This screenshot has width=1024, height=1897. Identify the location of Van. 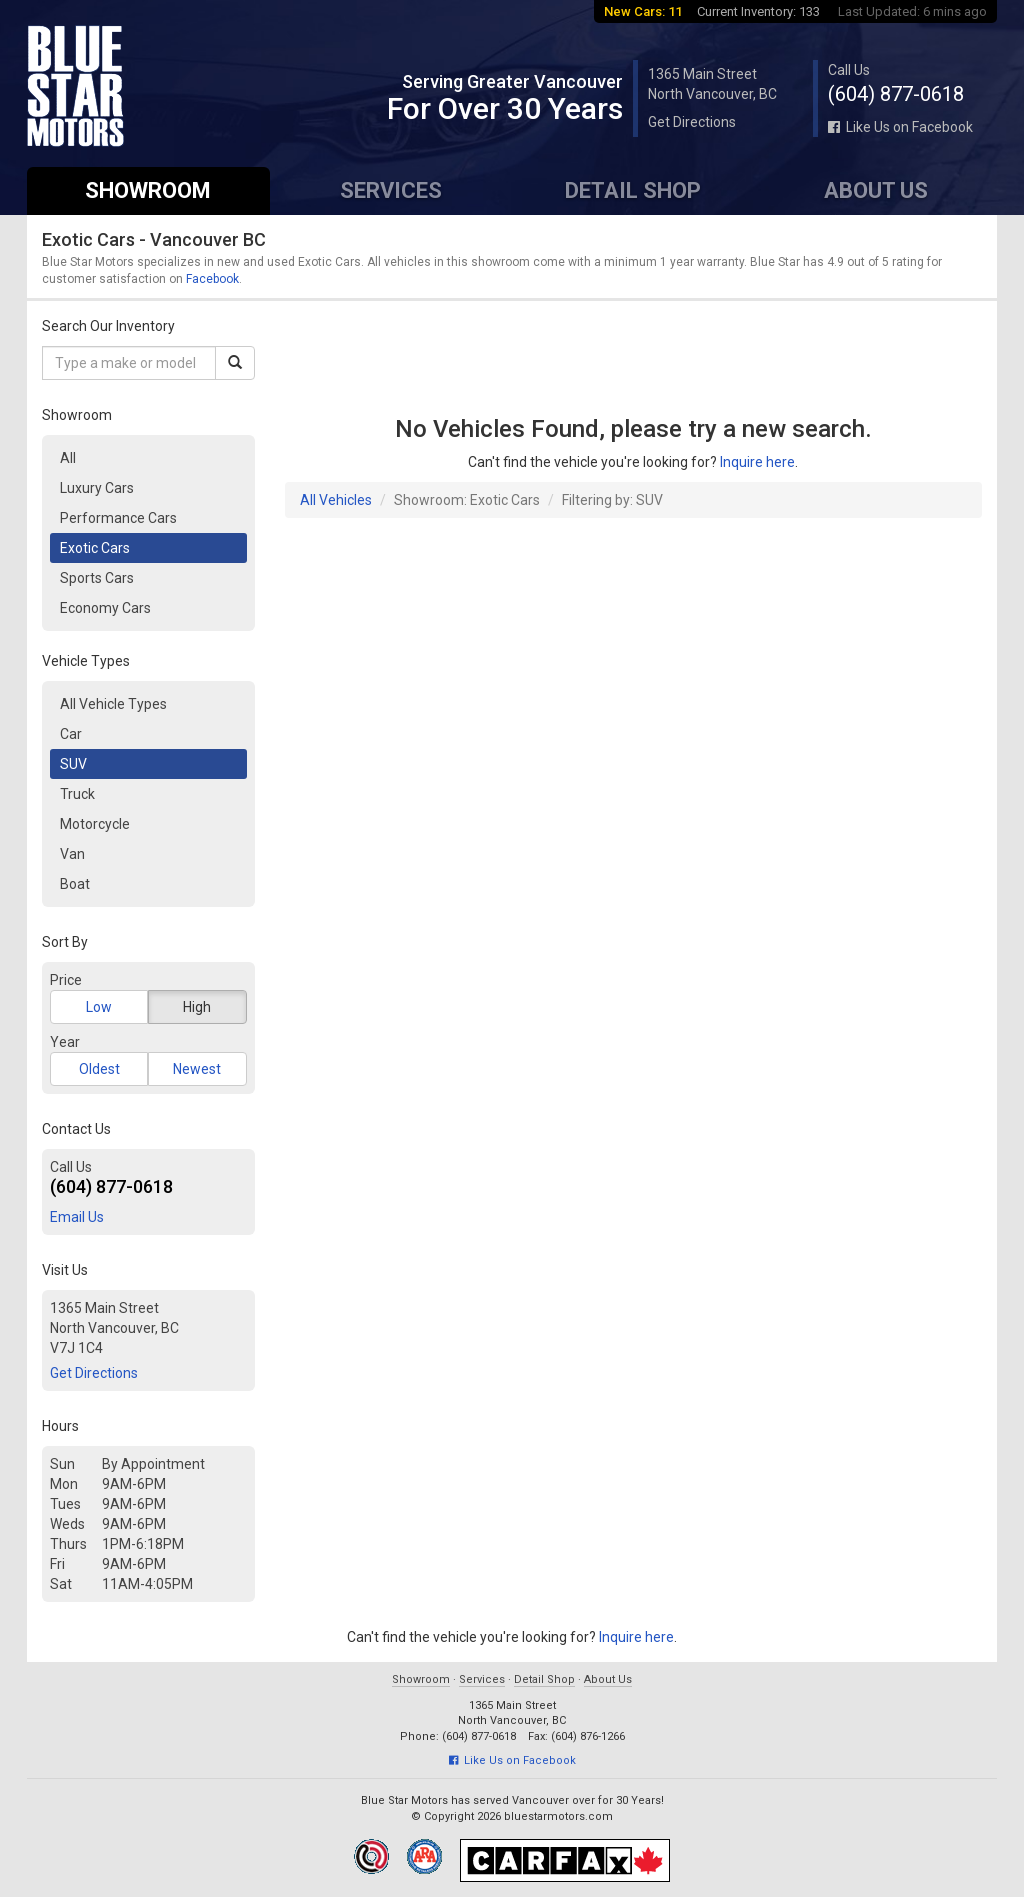
(72, 854).